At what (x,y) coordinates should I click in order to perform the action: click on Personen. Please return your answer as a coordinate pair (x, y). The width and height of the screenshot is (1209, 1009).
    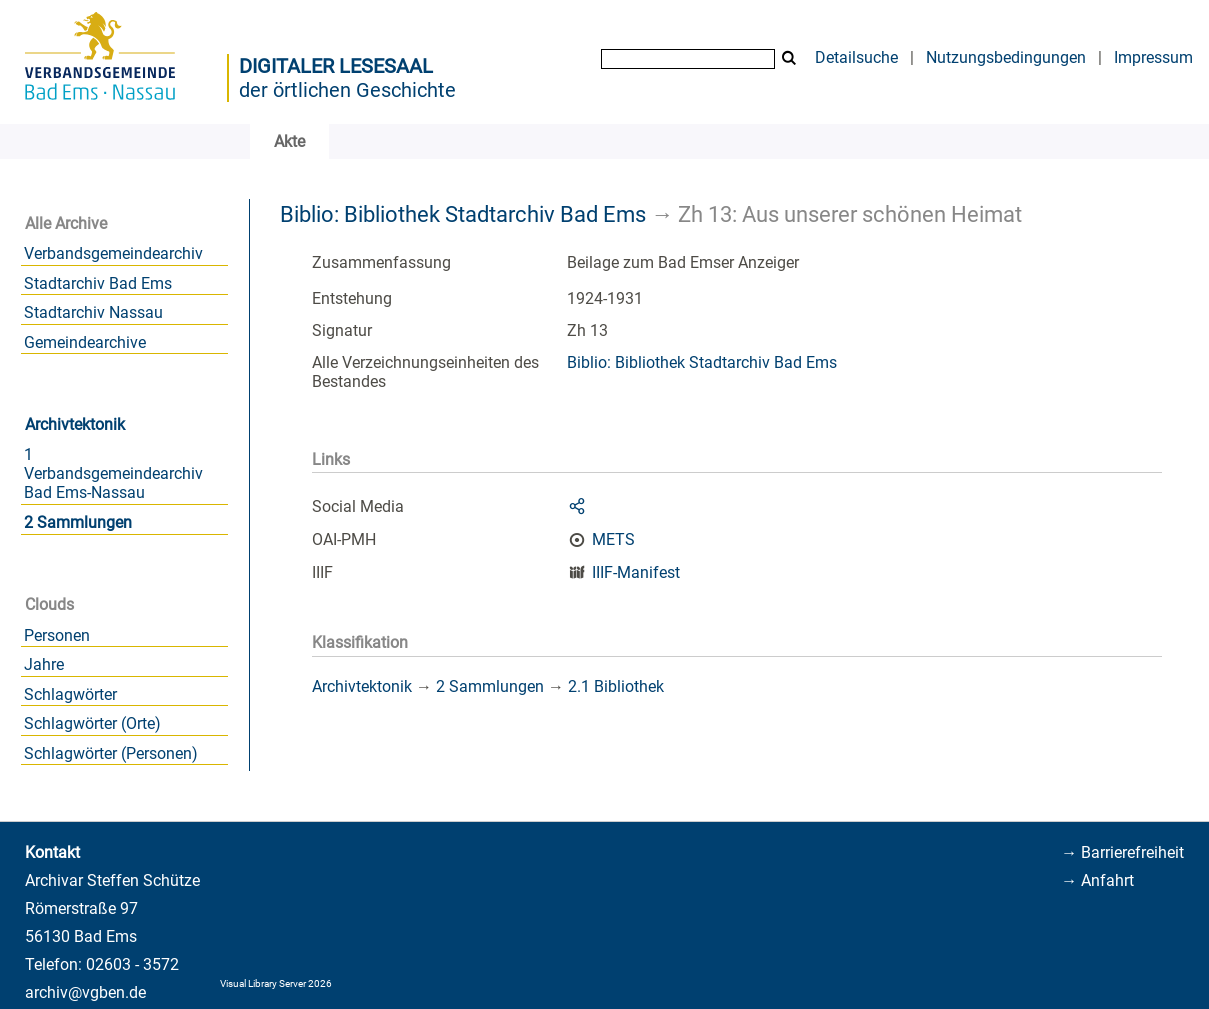
    Looking at the image, I should click on (57, 635).